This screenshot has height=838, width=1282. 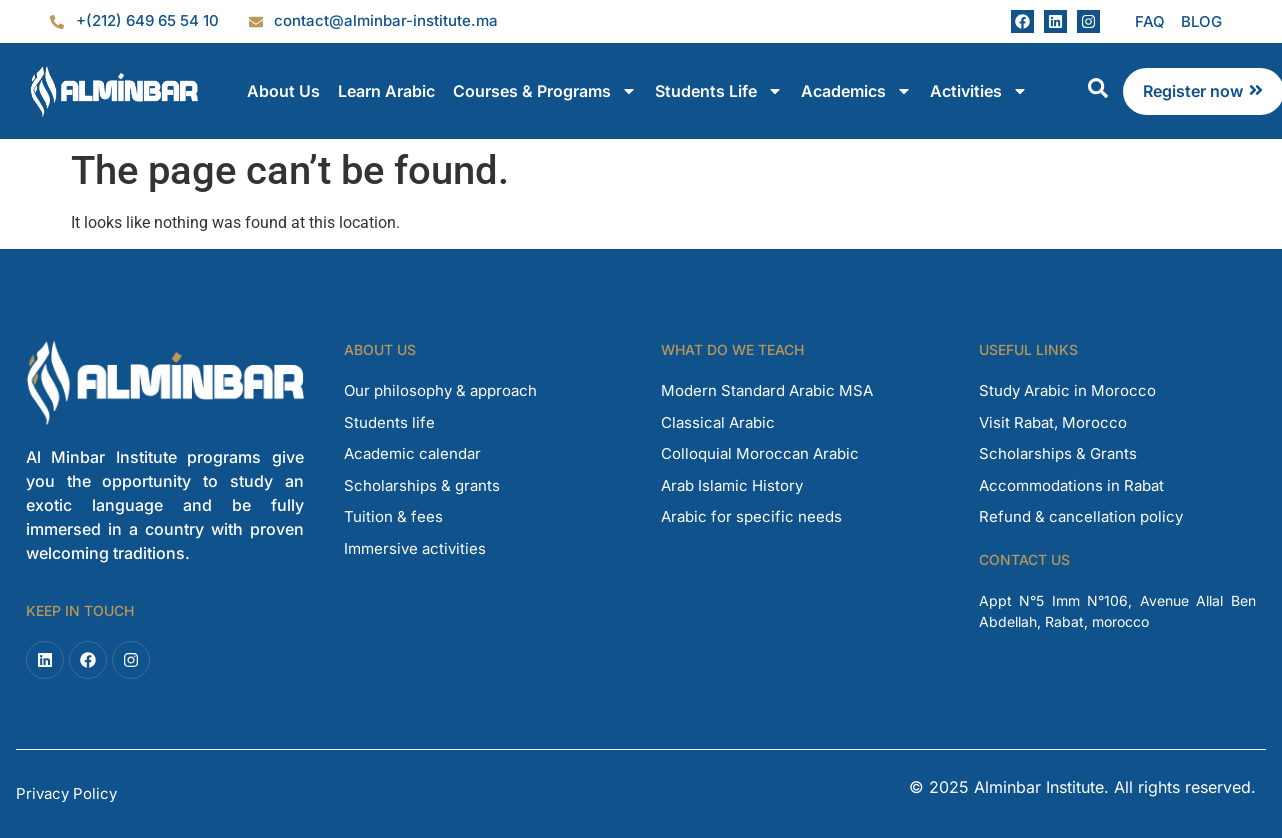 I want to click on Activities, so click(x=979, y=91).